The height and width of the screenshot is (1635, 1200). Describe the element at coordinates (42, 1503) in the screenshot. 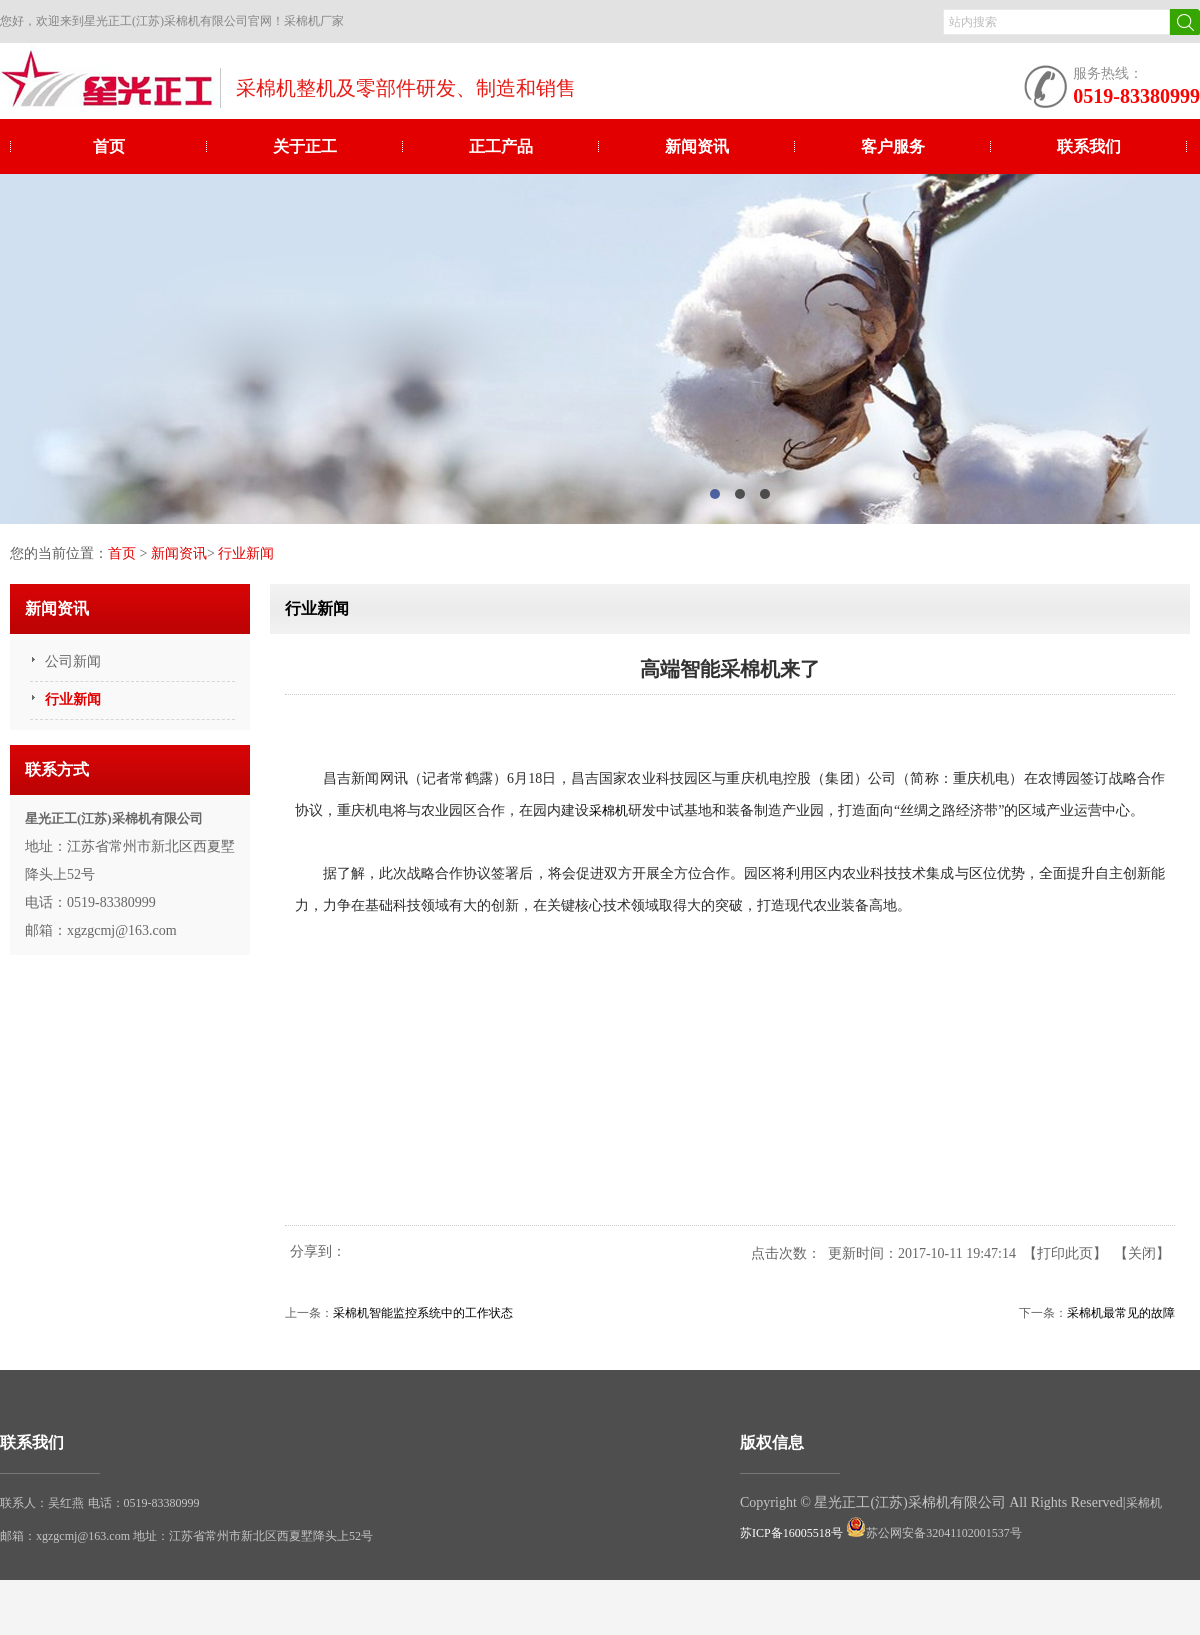

I see `联系人：吴红燕` at that location.